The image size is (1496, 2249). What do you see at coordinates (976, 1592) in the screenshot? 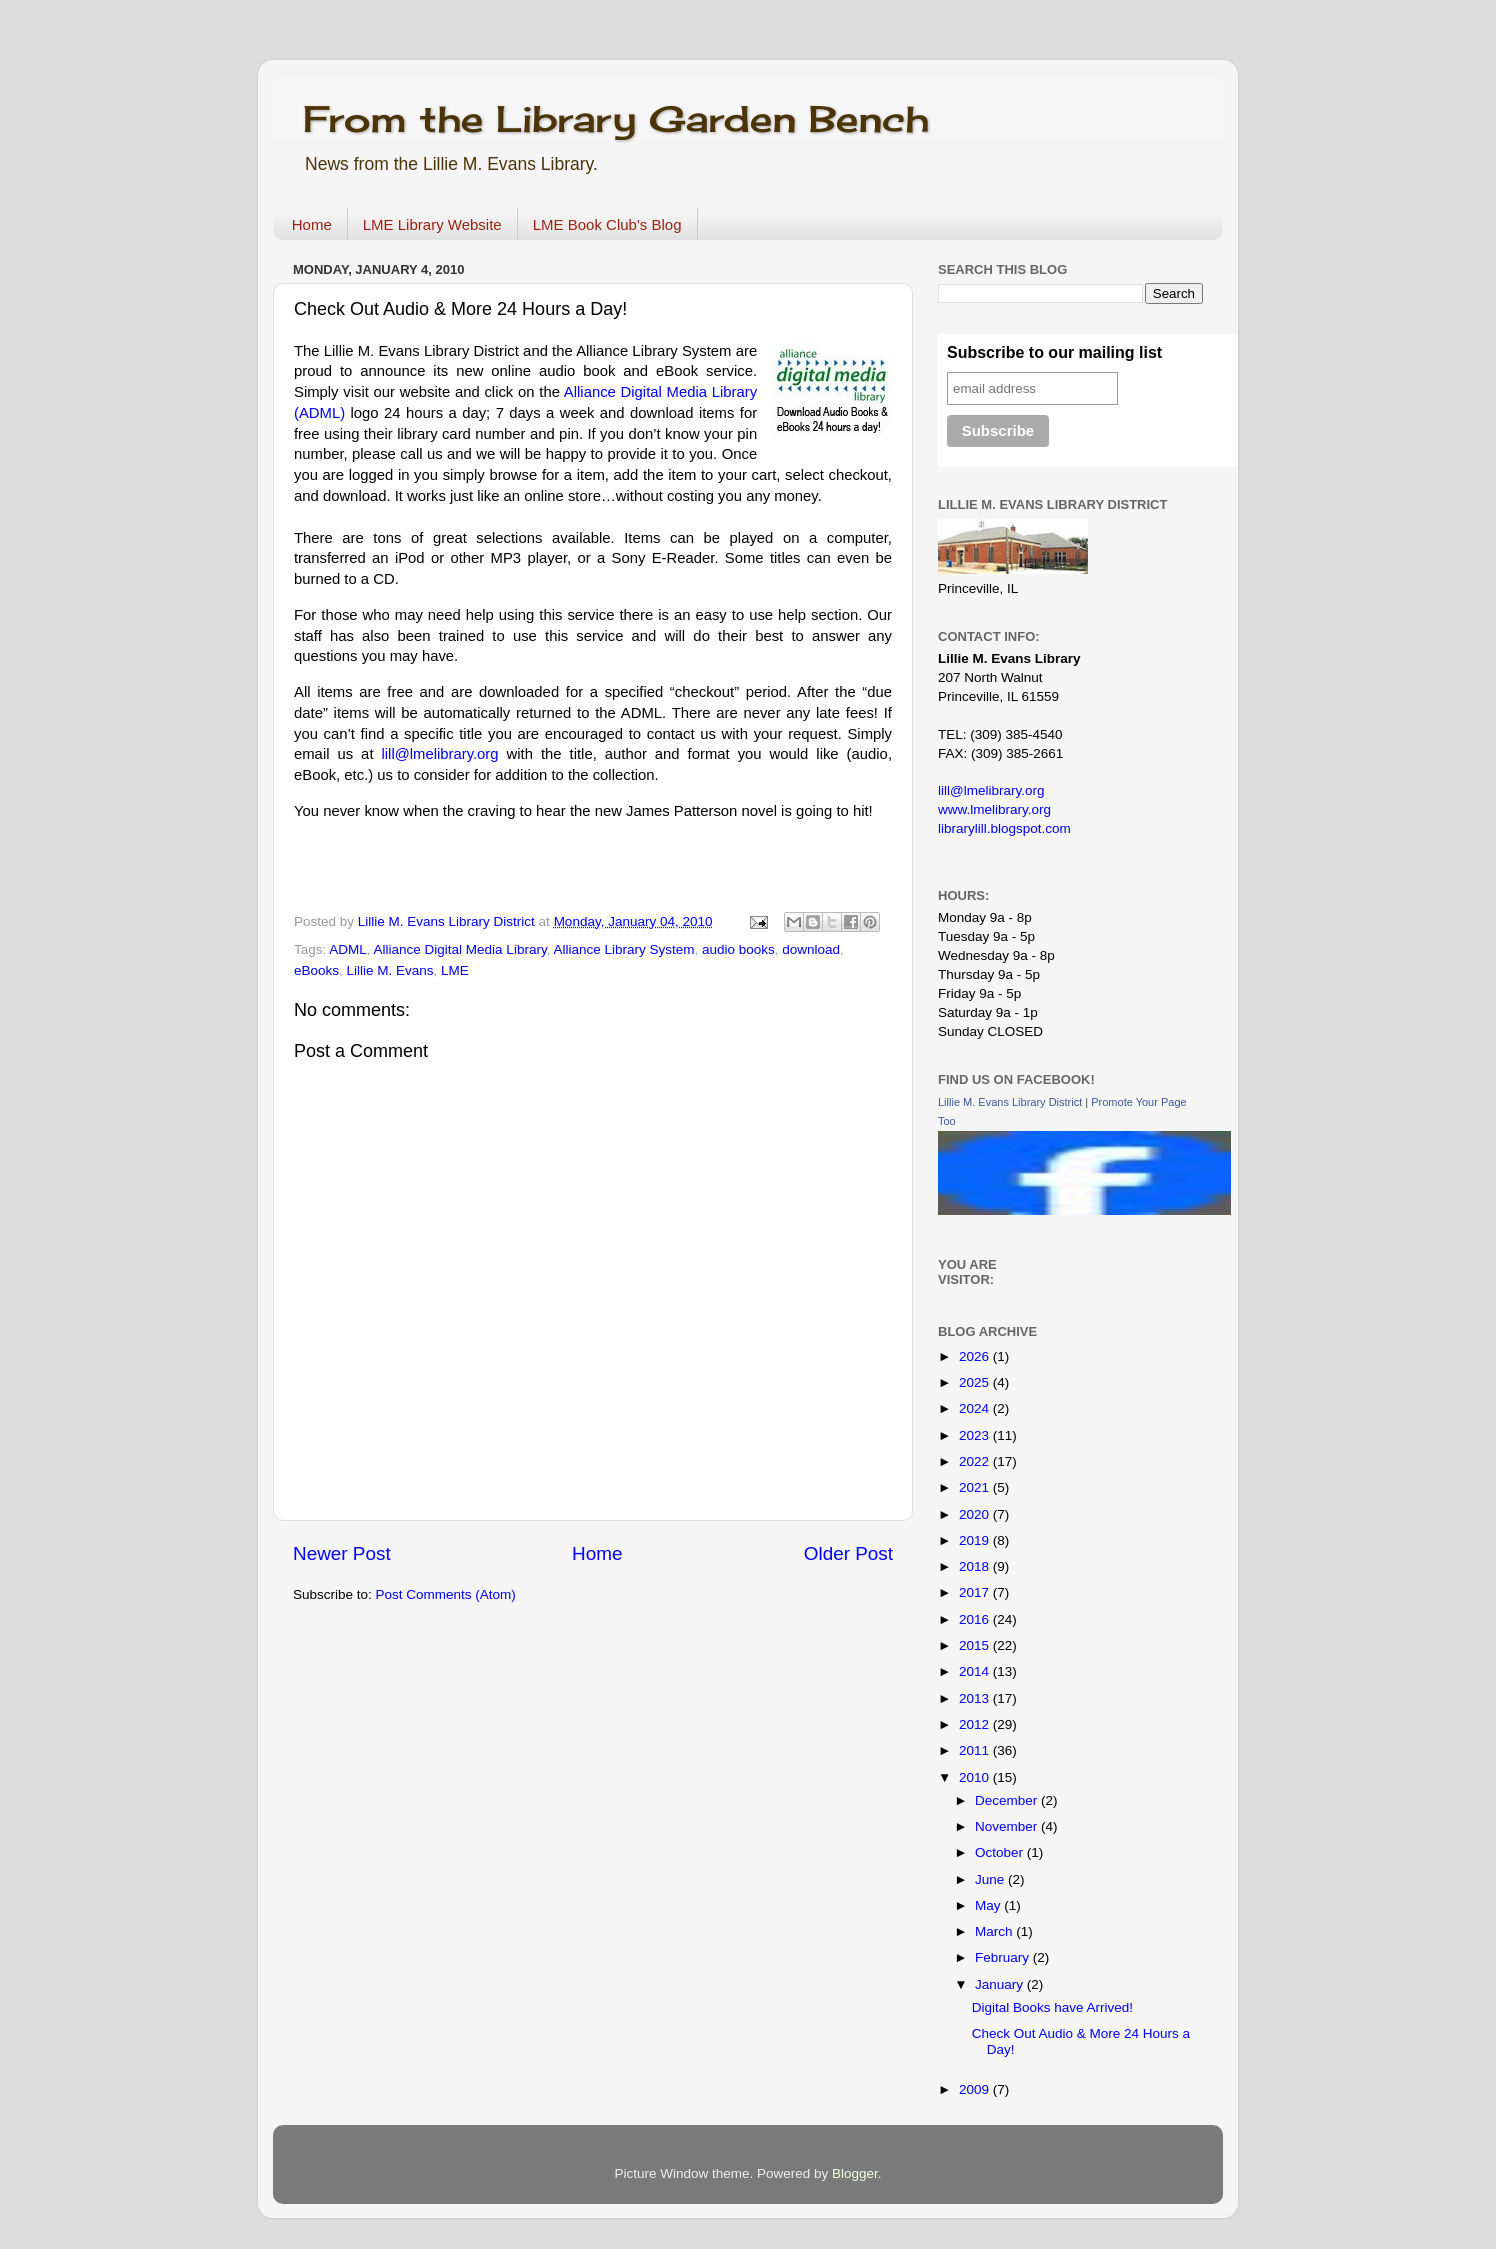
I see `2017` at bounding box center [976, 1592].